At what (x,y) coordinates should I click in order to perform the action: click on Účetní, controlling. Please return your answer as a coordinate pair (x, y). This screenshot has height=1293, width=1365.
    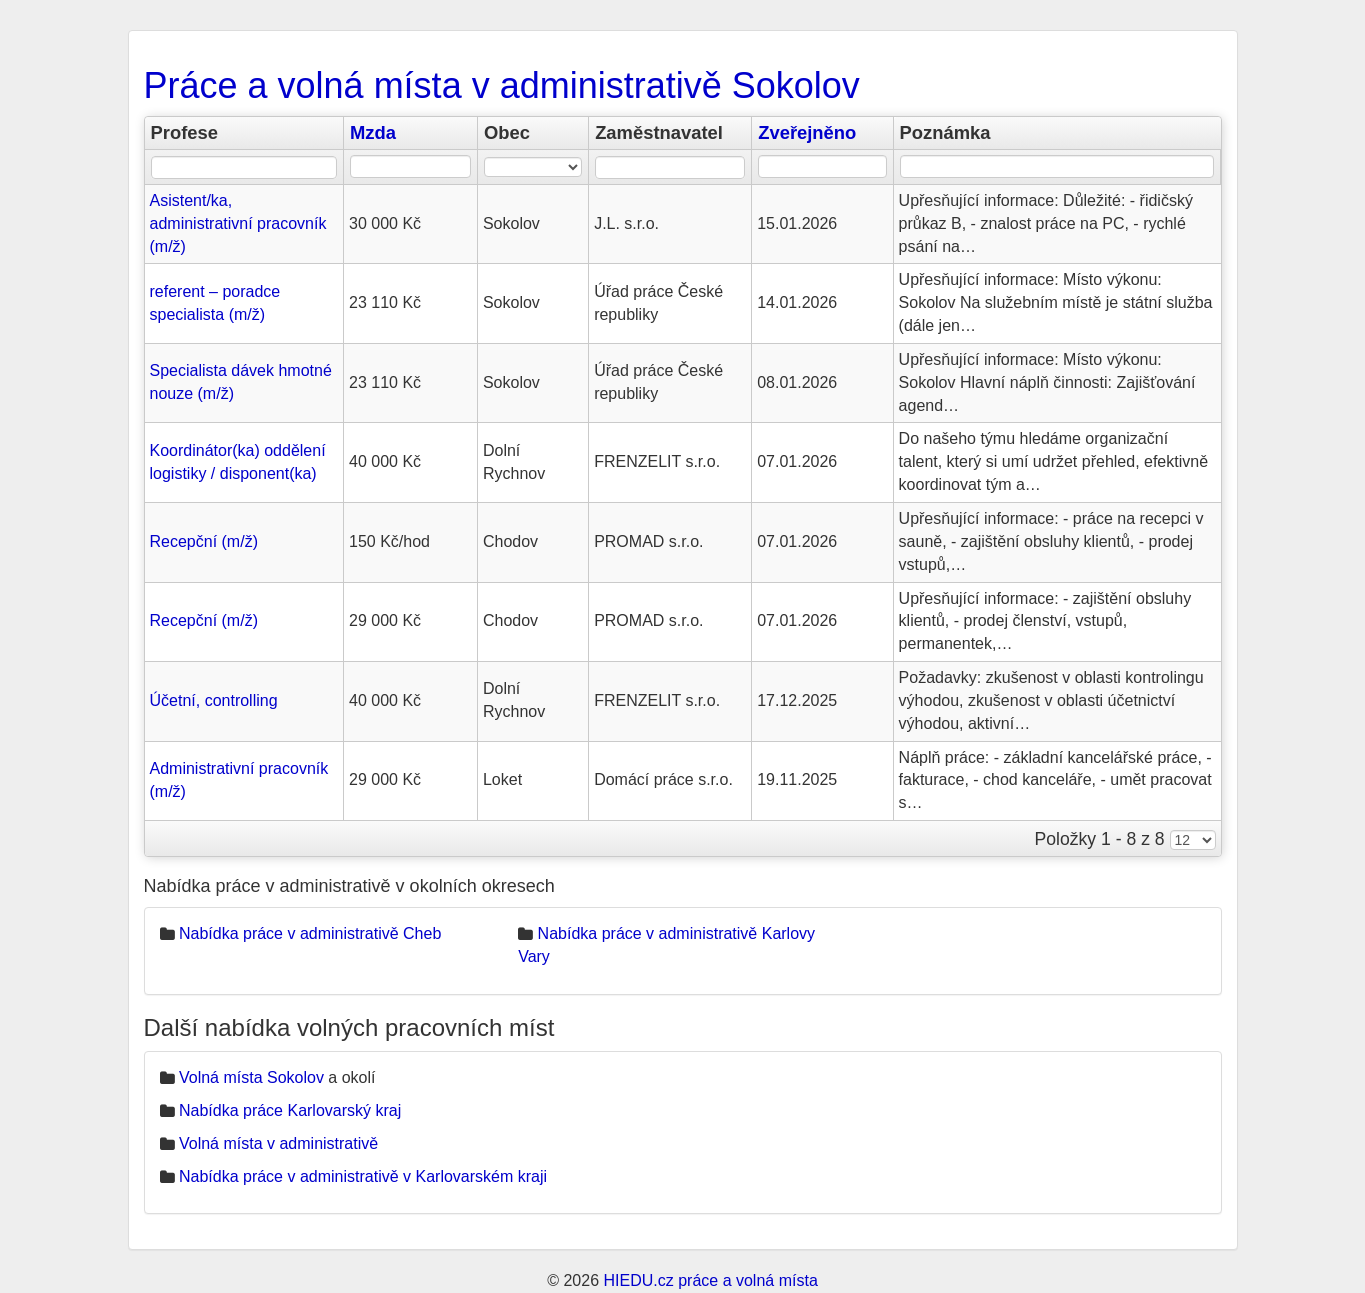
    Looking at the image, I should click on (214, 700).